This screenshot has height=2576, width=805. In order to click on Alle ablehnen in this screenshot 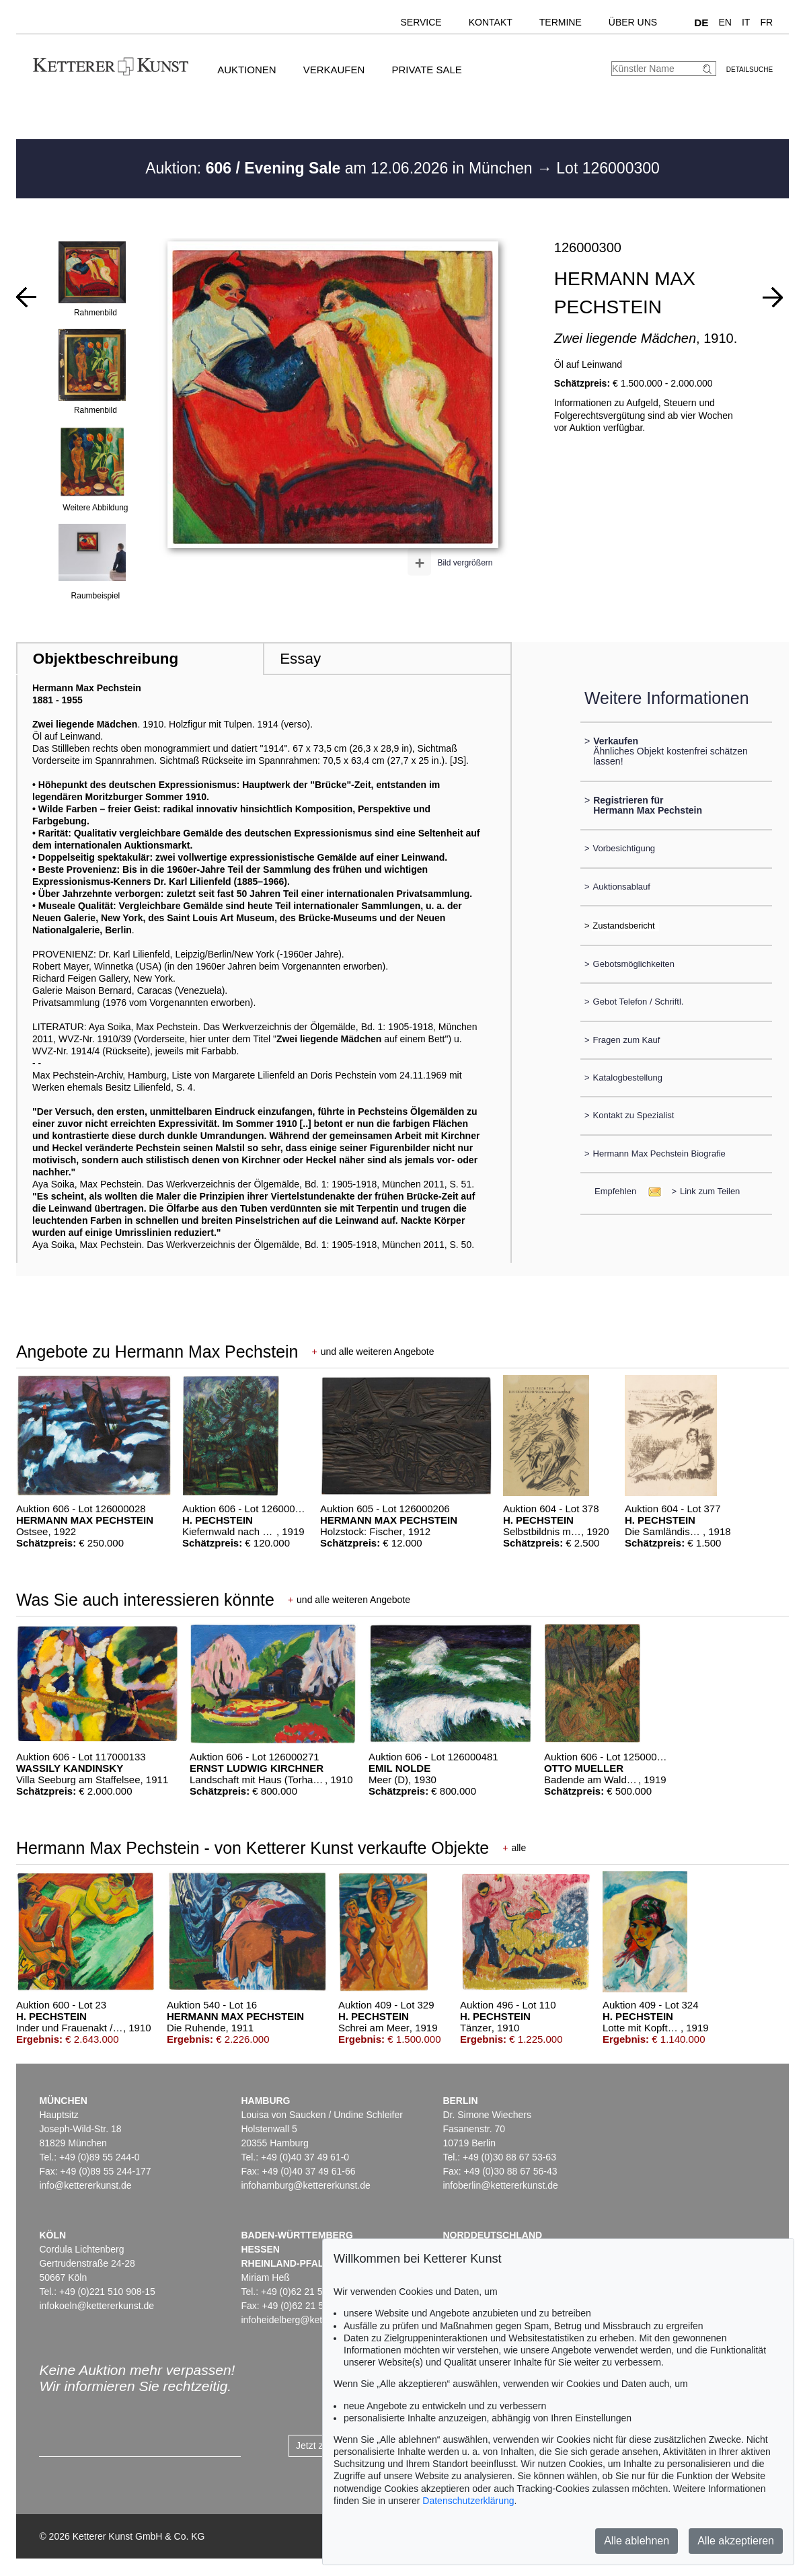, I will do `click(636, 2540)`.